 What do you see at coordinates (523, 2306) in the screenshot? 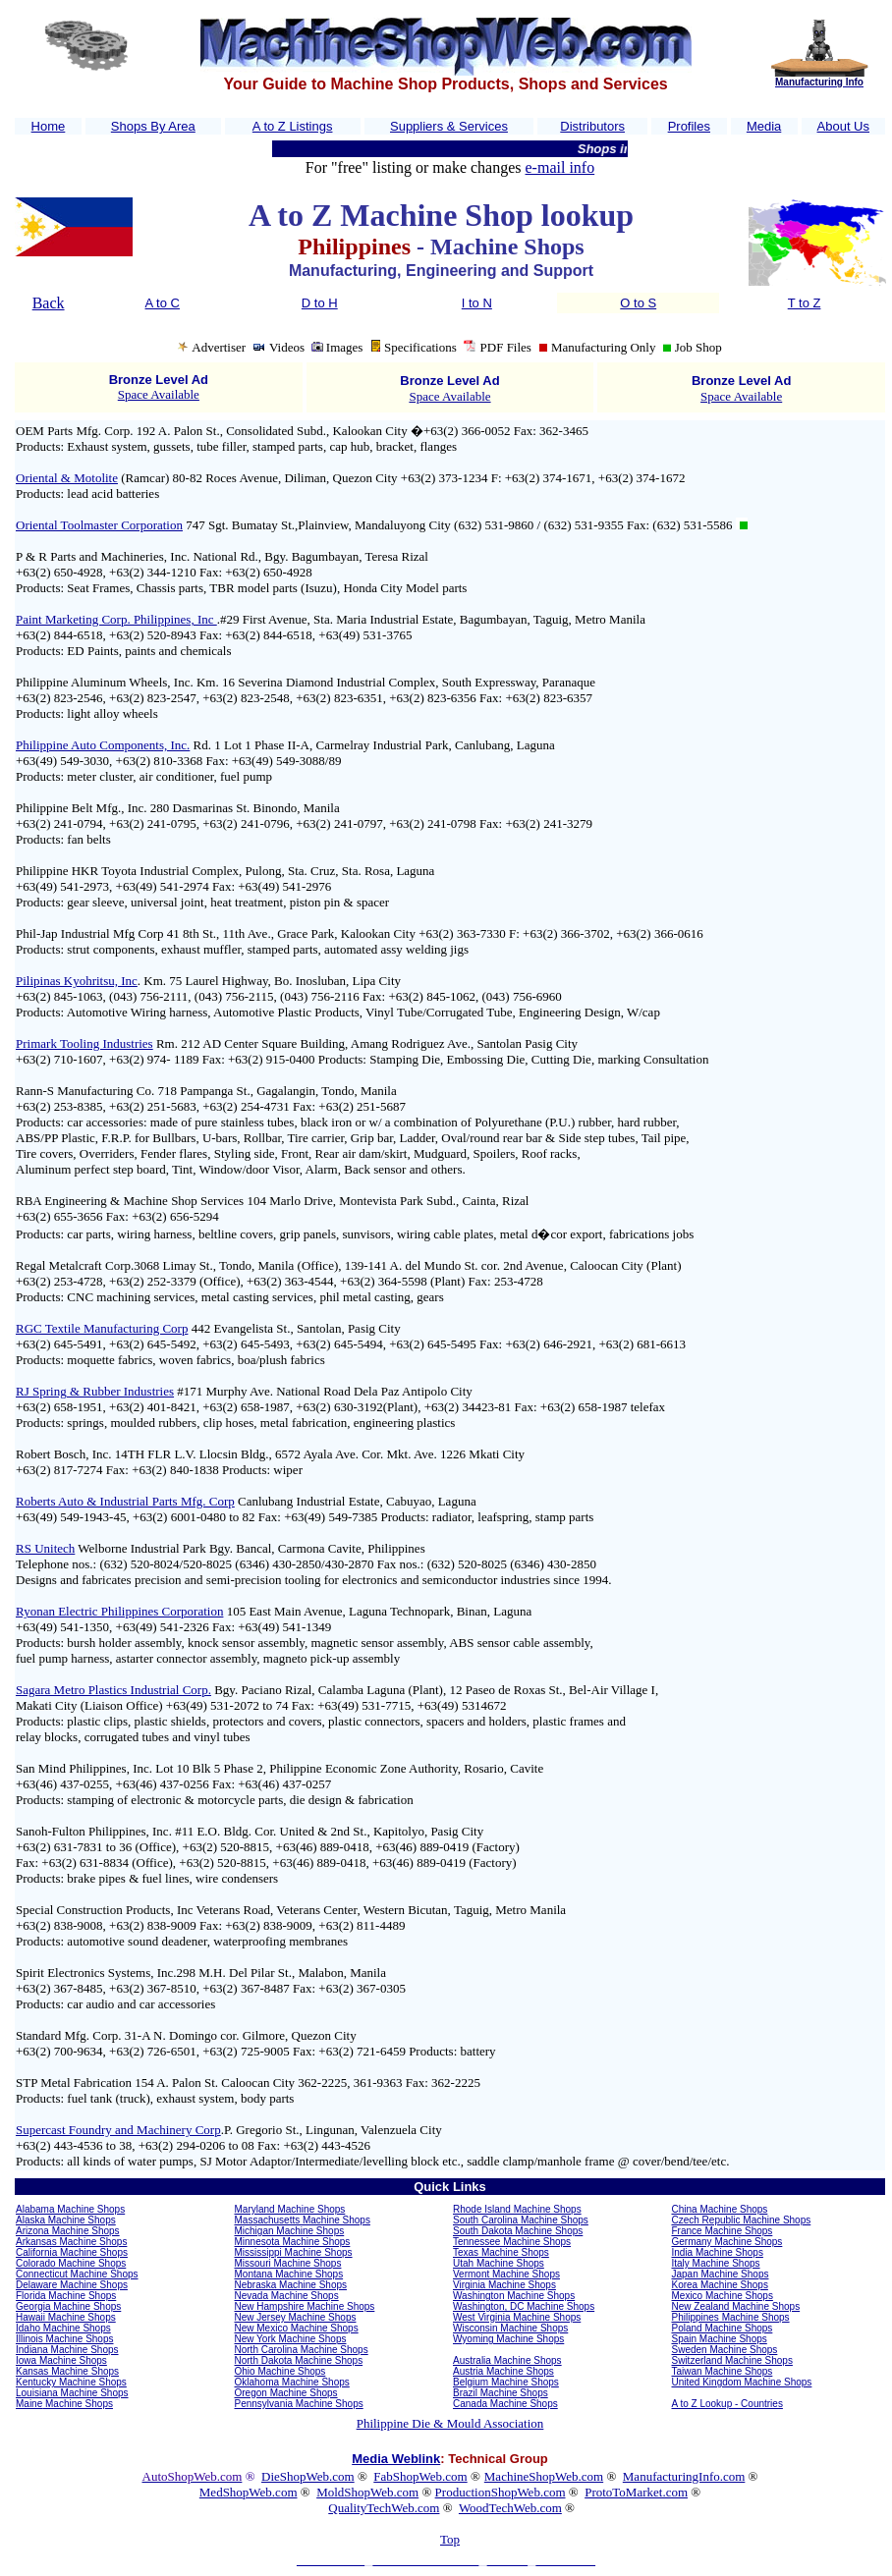
I see `Washington, DC Machine Shops` at bounding box center [523, 2306].